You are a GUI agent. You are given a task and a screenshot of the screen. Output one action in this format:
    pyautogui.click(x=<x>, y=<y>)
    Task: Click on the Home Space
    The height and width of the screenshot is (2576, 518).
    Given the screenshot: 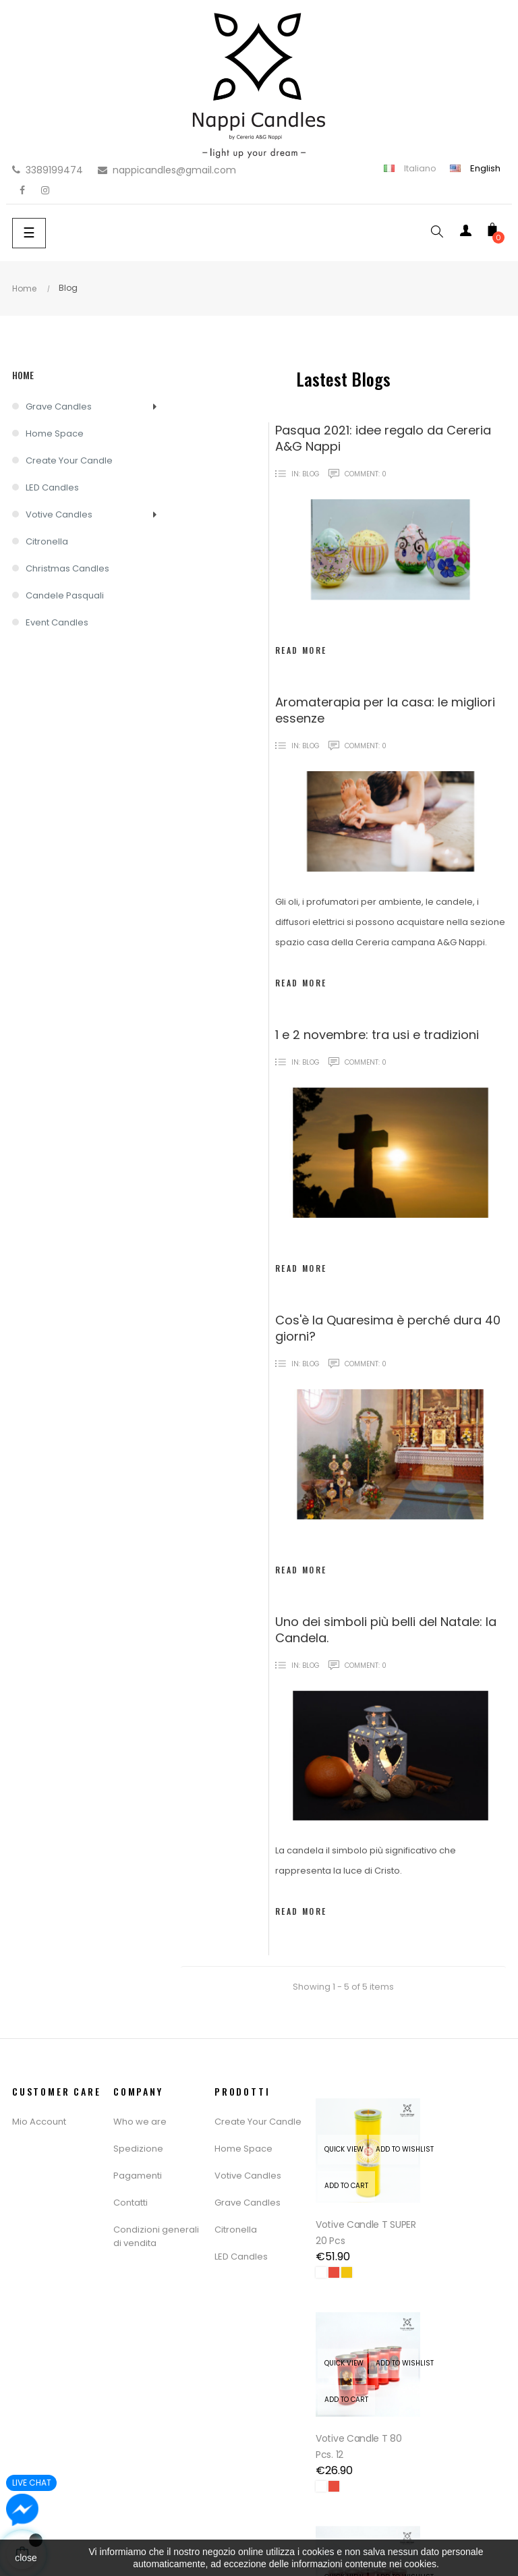 What is the action you would take?
    pyautogui.click(x=55, y=433)
    